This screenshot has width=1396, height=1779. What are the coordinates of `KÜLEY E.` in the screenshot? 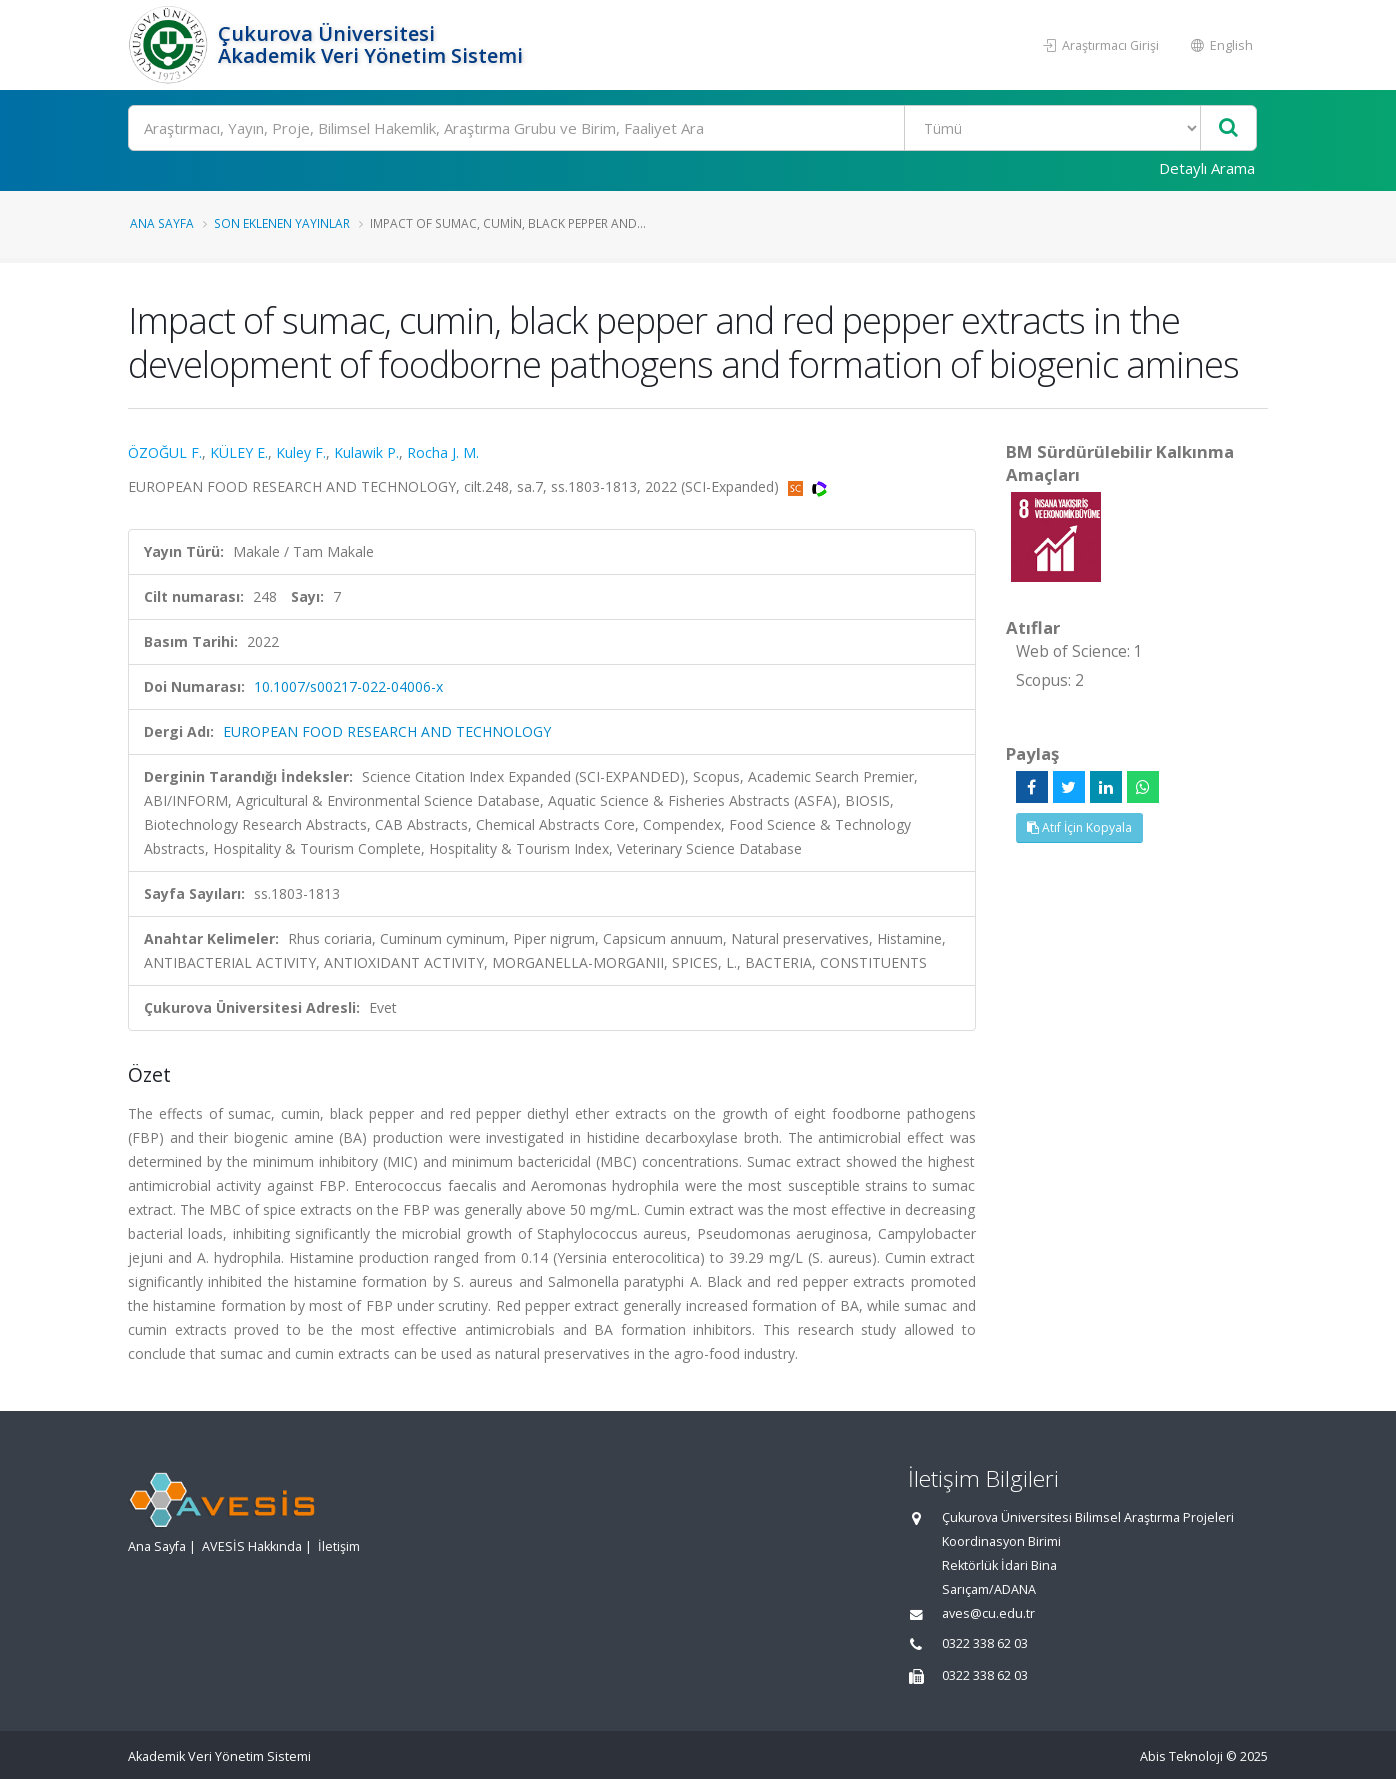 It's located at (239, 452).